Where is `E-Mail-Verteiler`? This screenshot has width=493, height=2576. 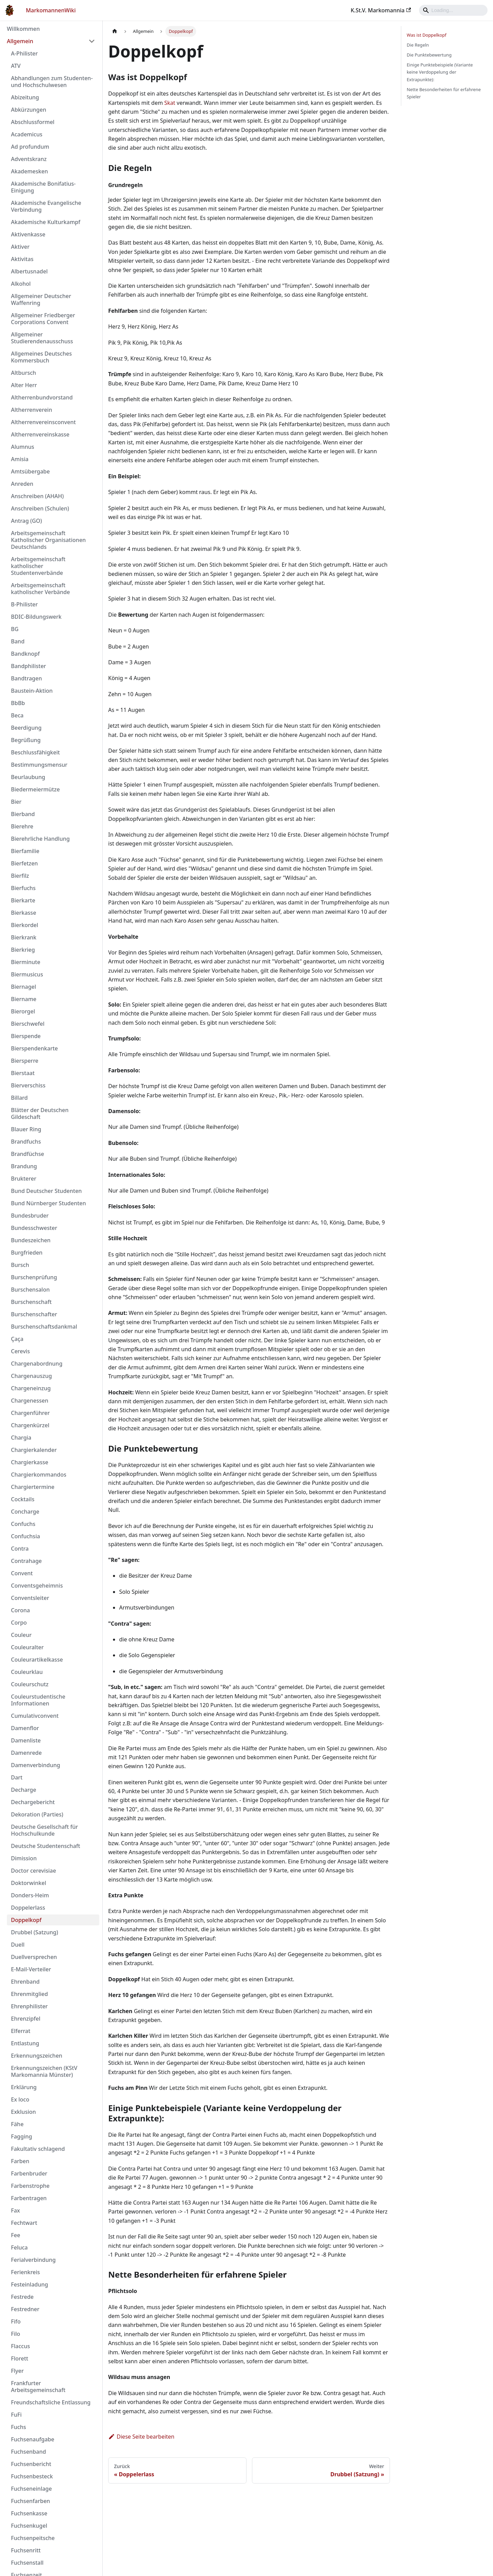 E-Mail-Verteiler is located at coordinates (31, 1969).